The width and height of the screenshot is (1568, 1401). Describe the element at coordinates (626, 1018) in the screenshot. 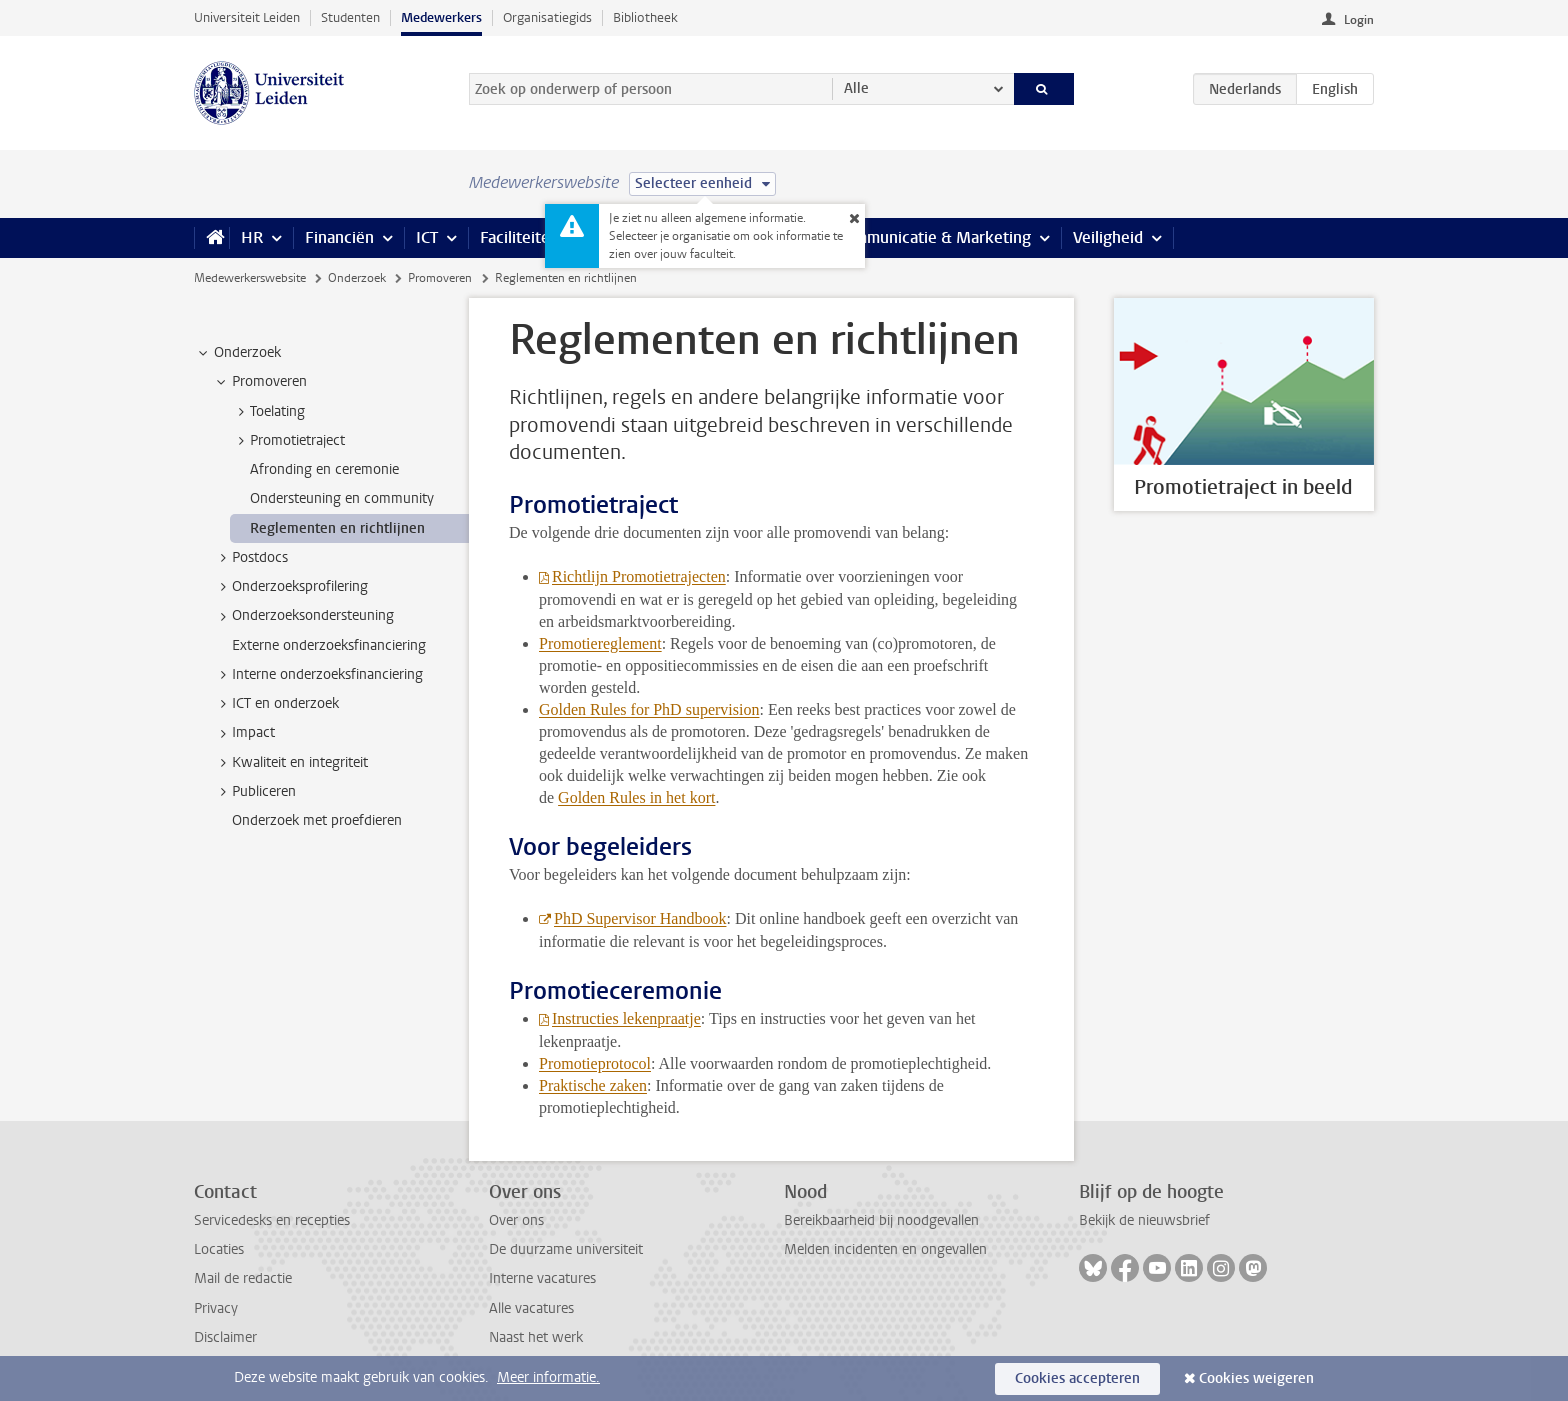

I see `Instructies lekenpraatje` at that location.